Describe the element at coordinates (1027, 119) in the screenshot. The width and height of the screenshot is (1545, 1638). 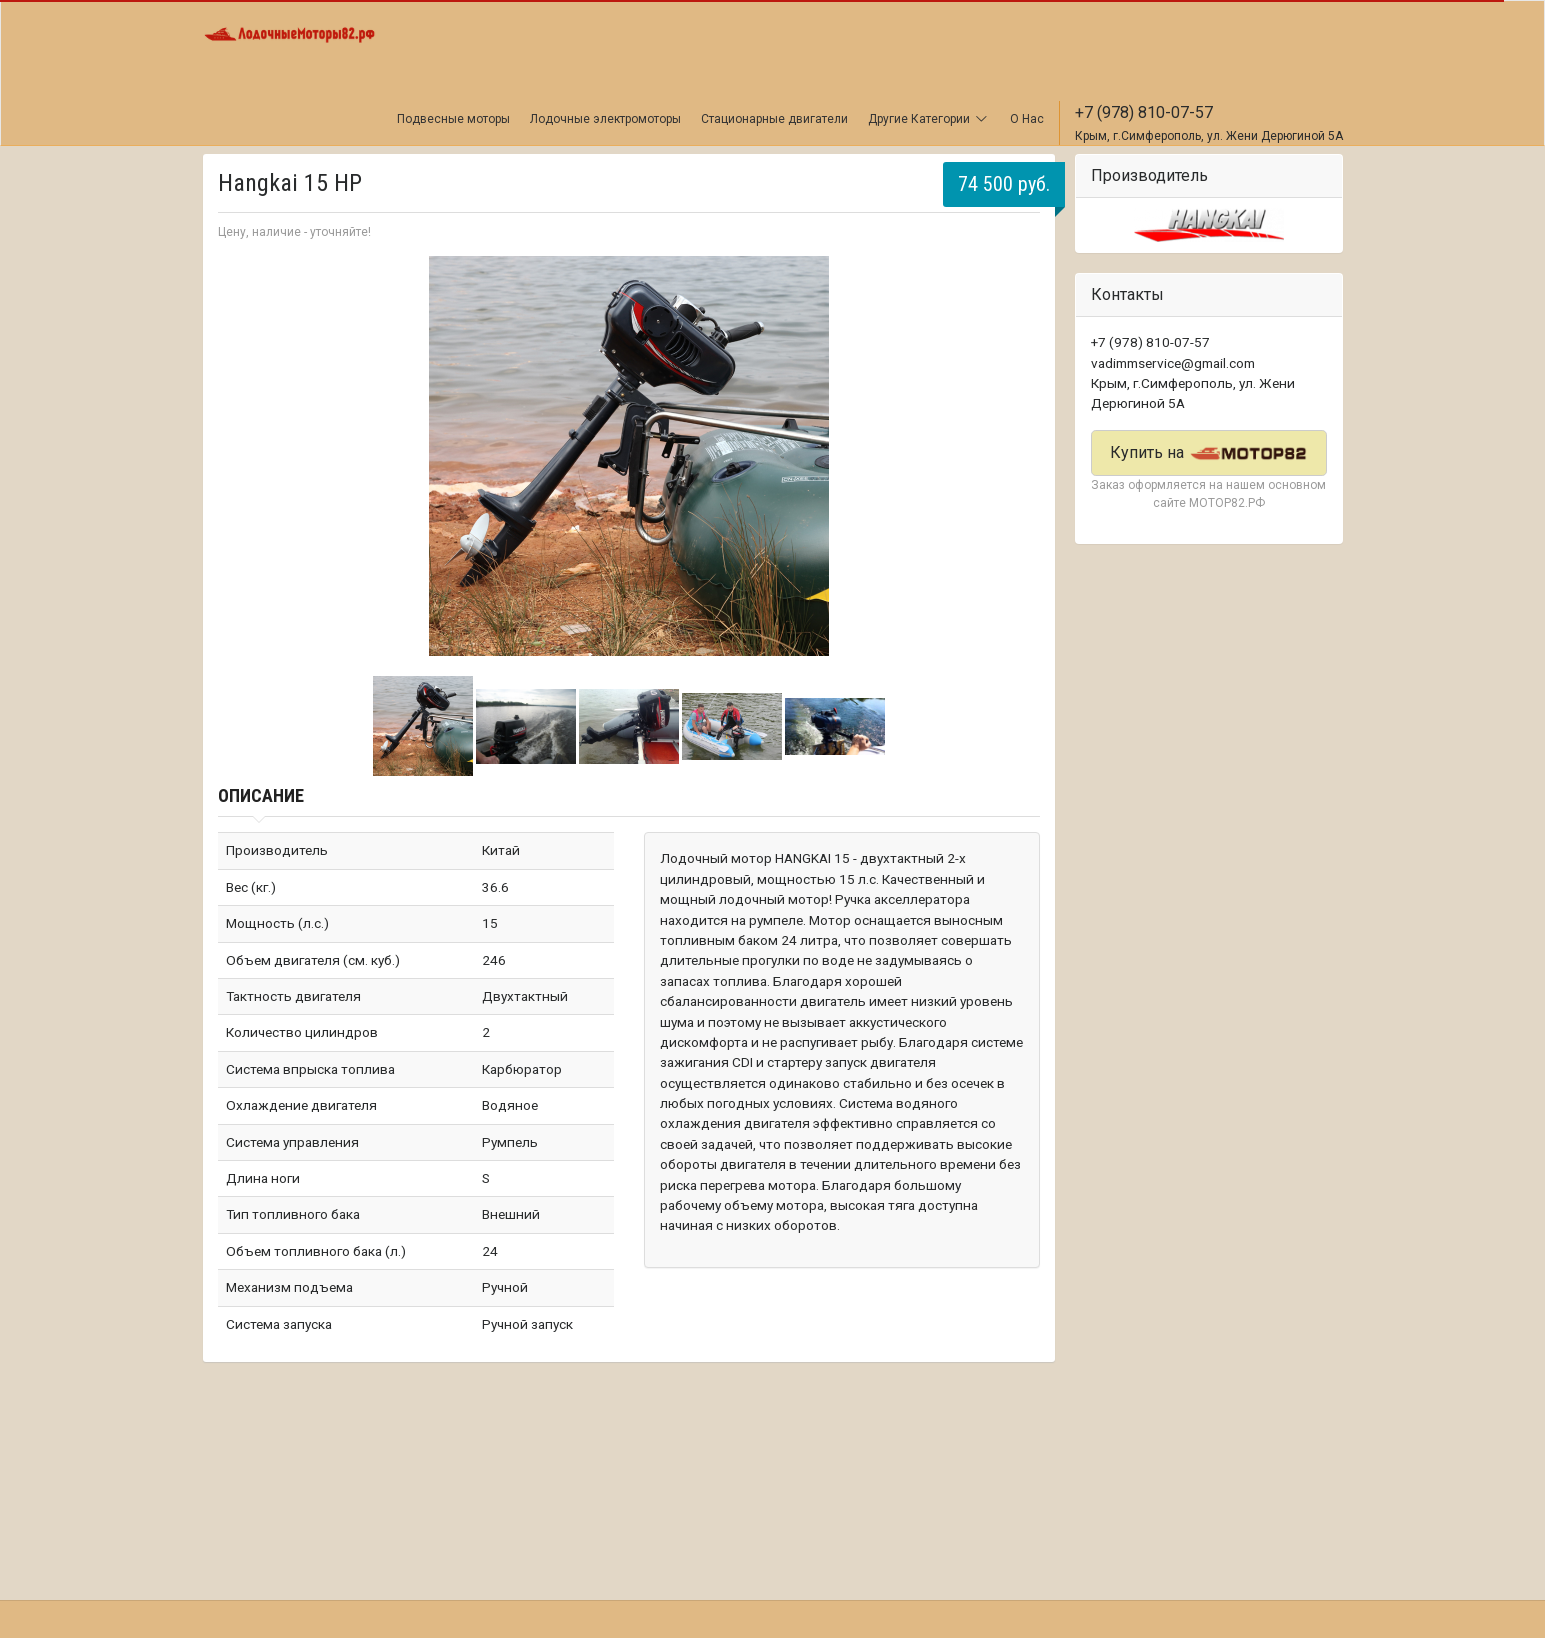
I see `О Нас` at that location.